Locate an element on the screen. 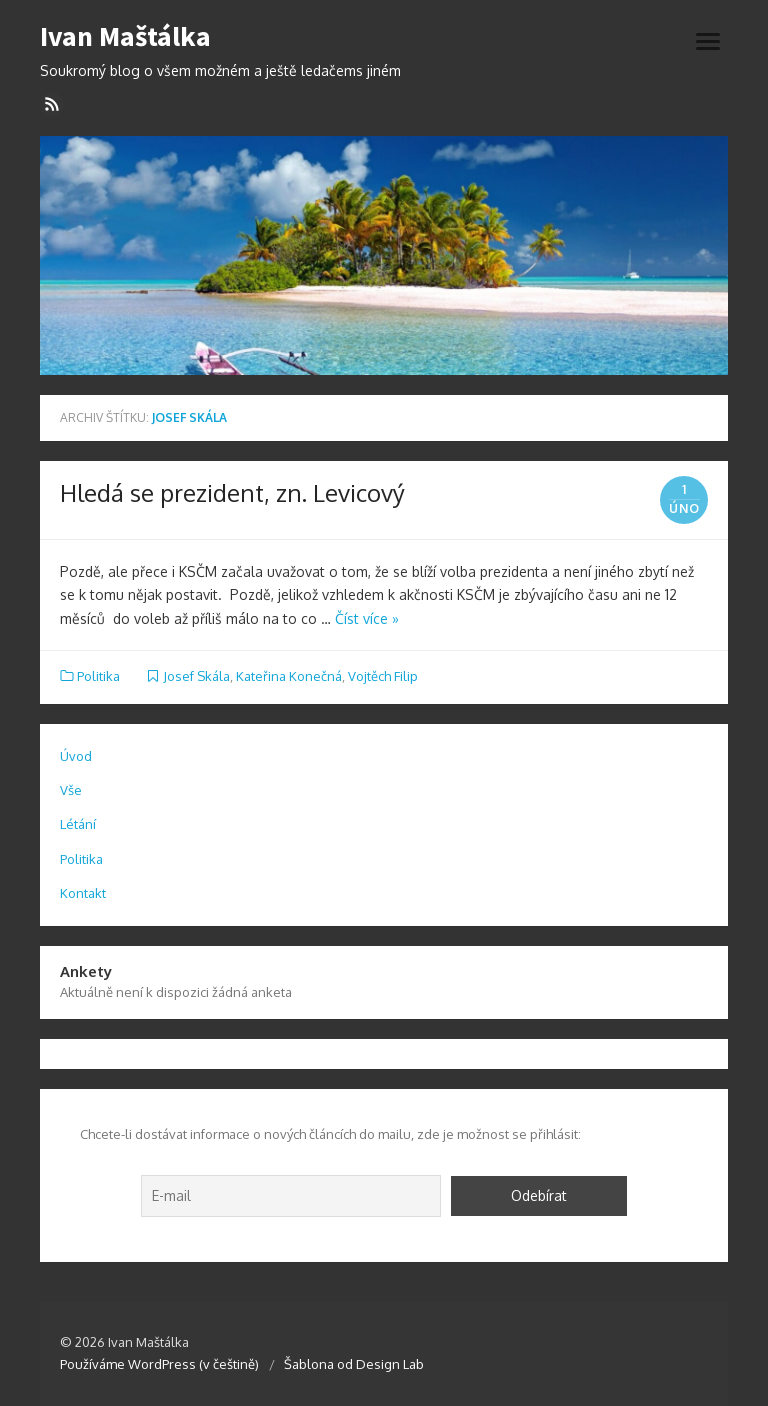 The height and width of the screenshot is (1406, 768). Vše is located at coordinates (71, 790).